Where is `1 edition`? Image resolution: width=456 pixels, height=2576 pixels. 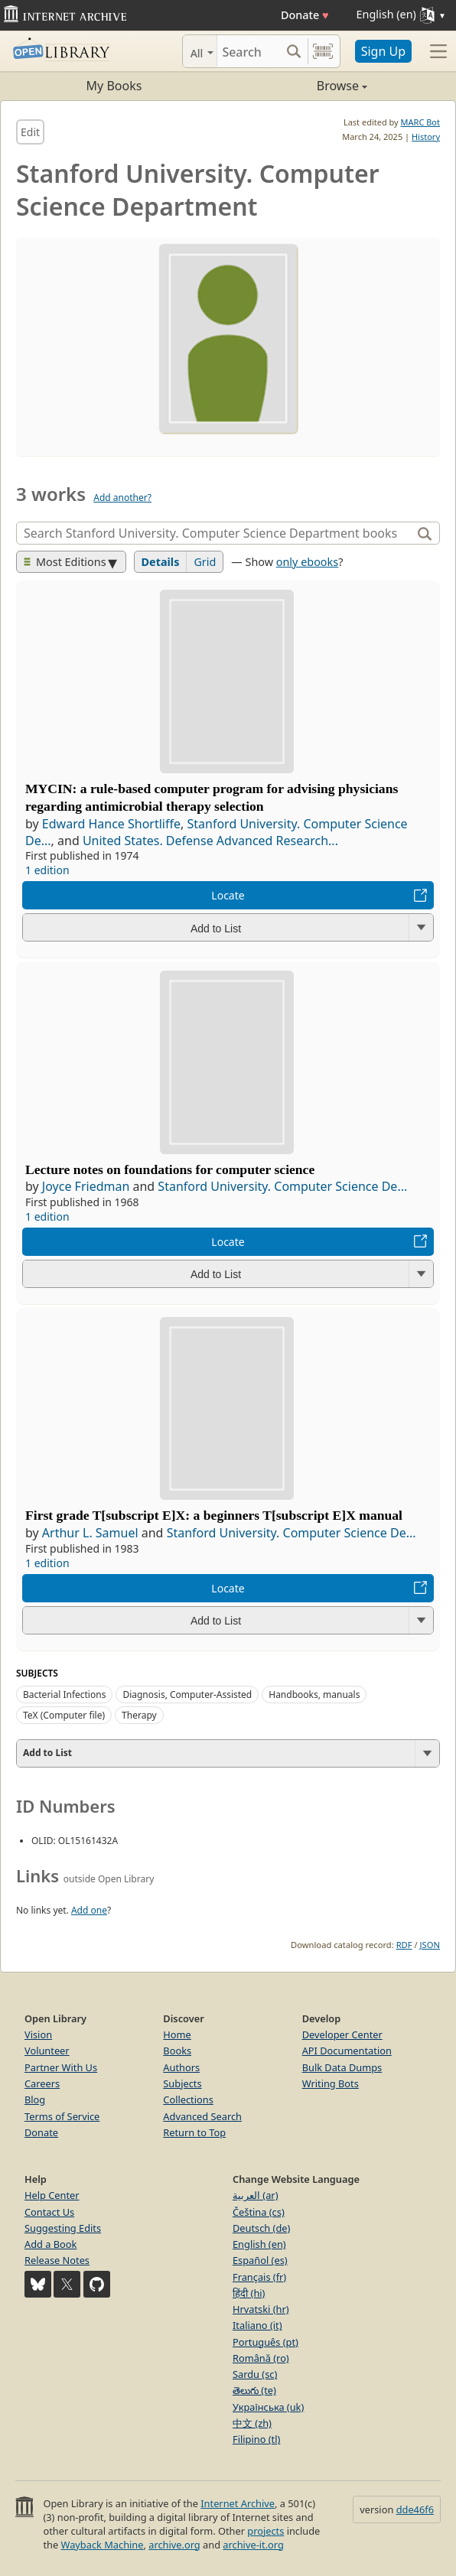
1 edition is located at coordinates (47, 870).